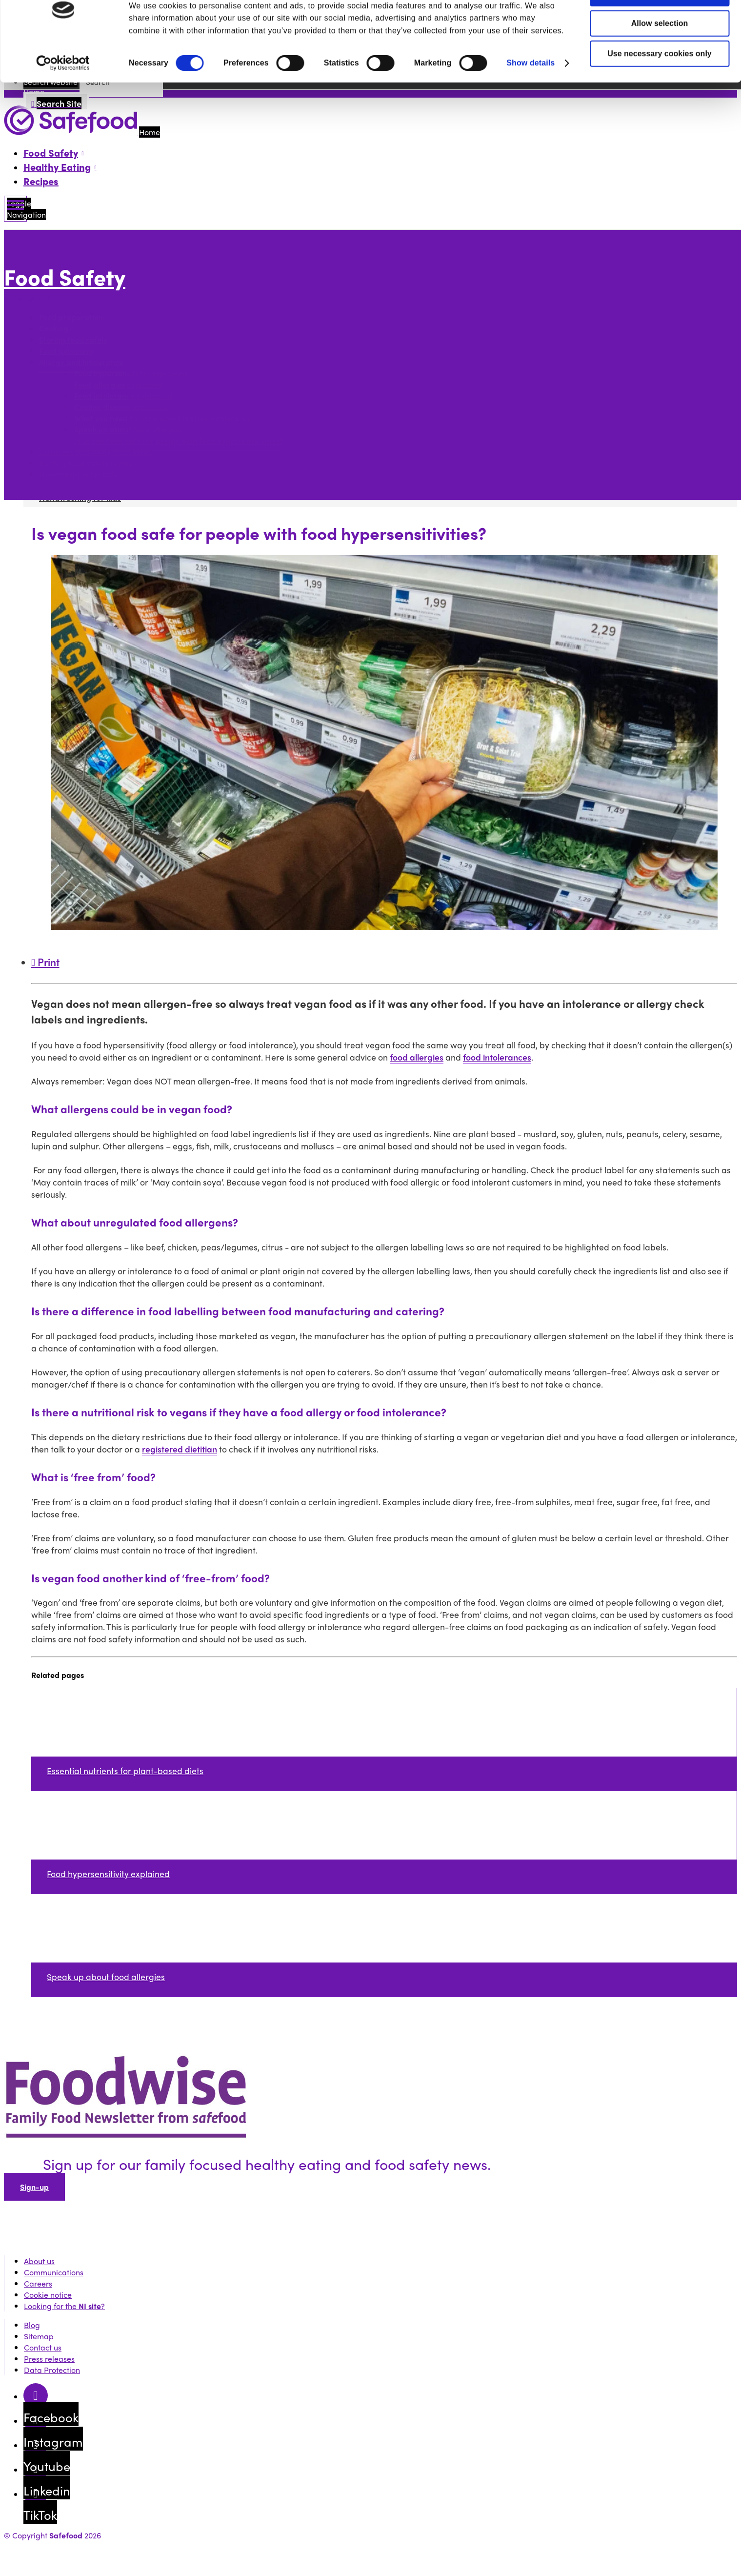 The image size is (741, 2576). Describe the element at coordinates (34, 2186) in the screenshot. I see `Sign-up` at that location.